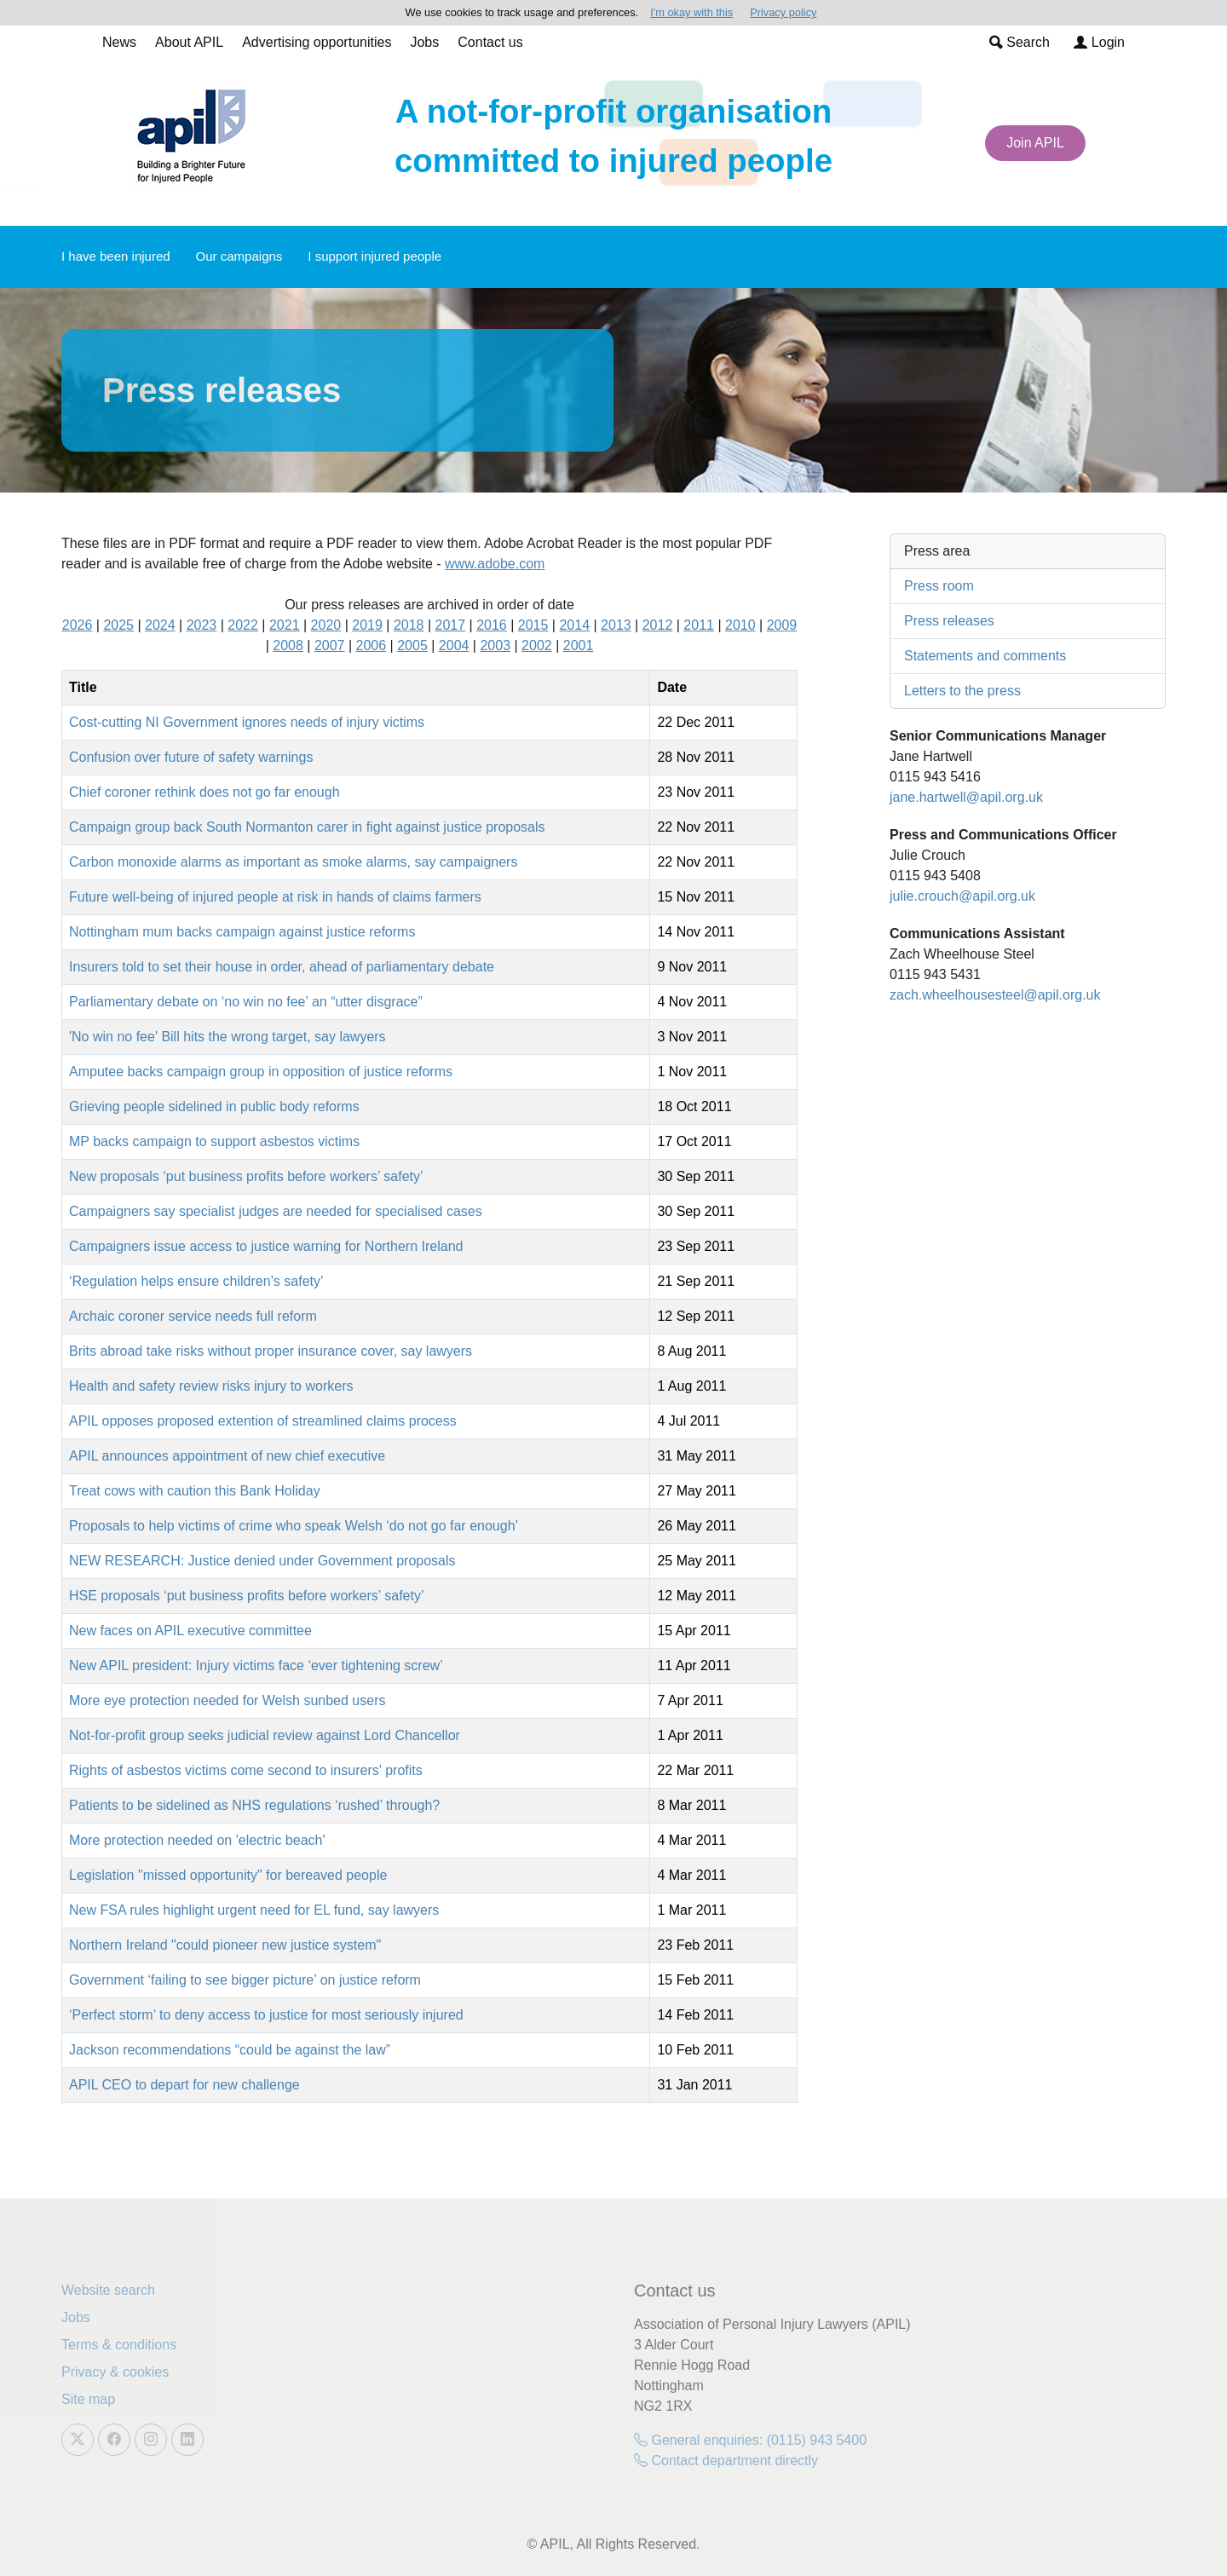  Describe the element at coordinates (193, 1316) in the screenshot. I see `Archaic coroner service needs full reform` at that location.